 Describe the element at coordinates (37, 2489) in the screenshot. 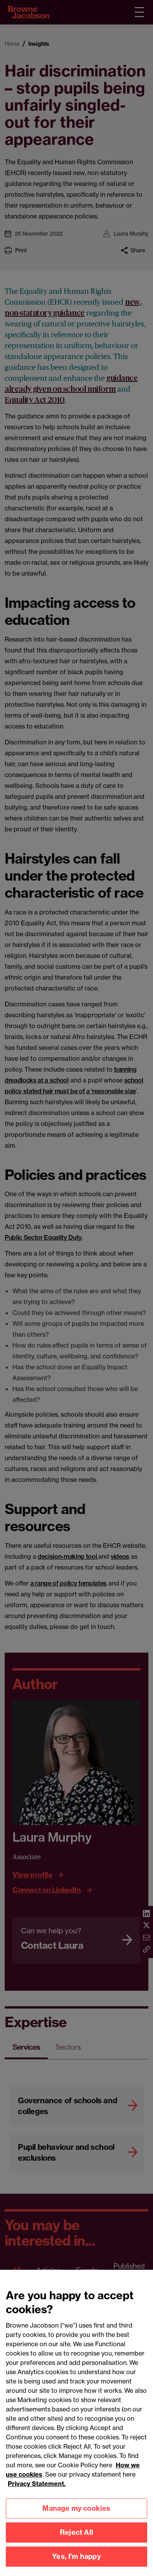

I see `Privacy Statement.` at that location.